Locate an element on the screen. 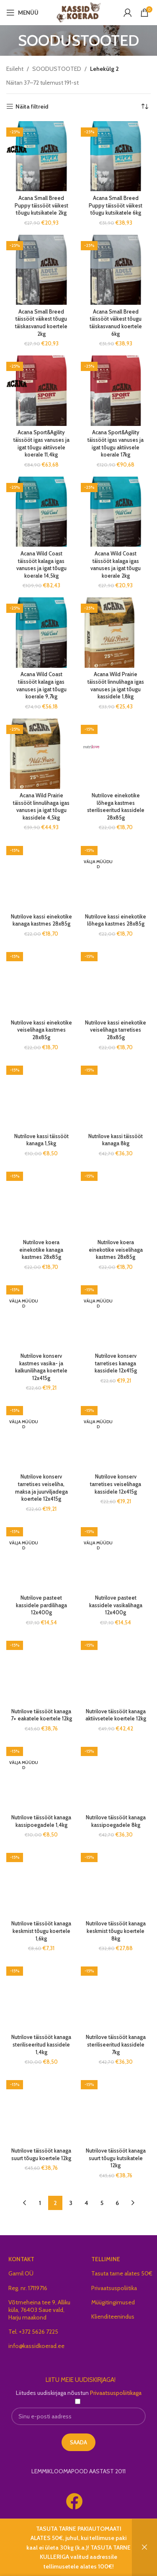 This screenshot has width=157, height=2576. Privaatsuspoliitika is located at coordinates (114, 2232).